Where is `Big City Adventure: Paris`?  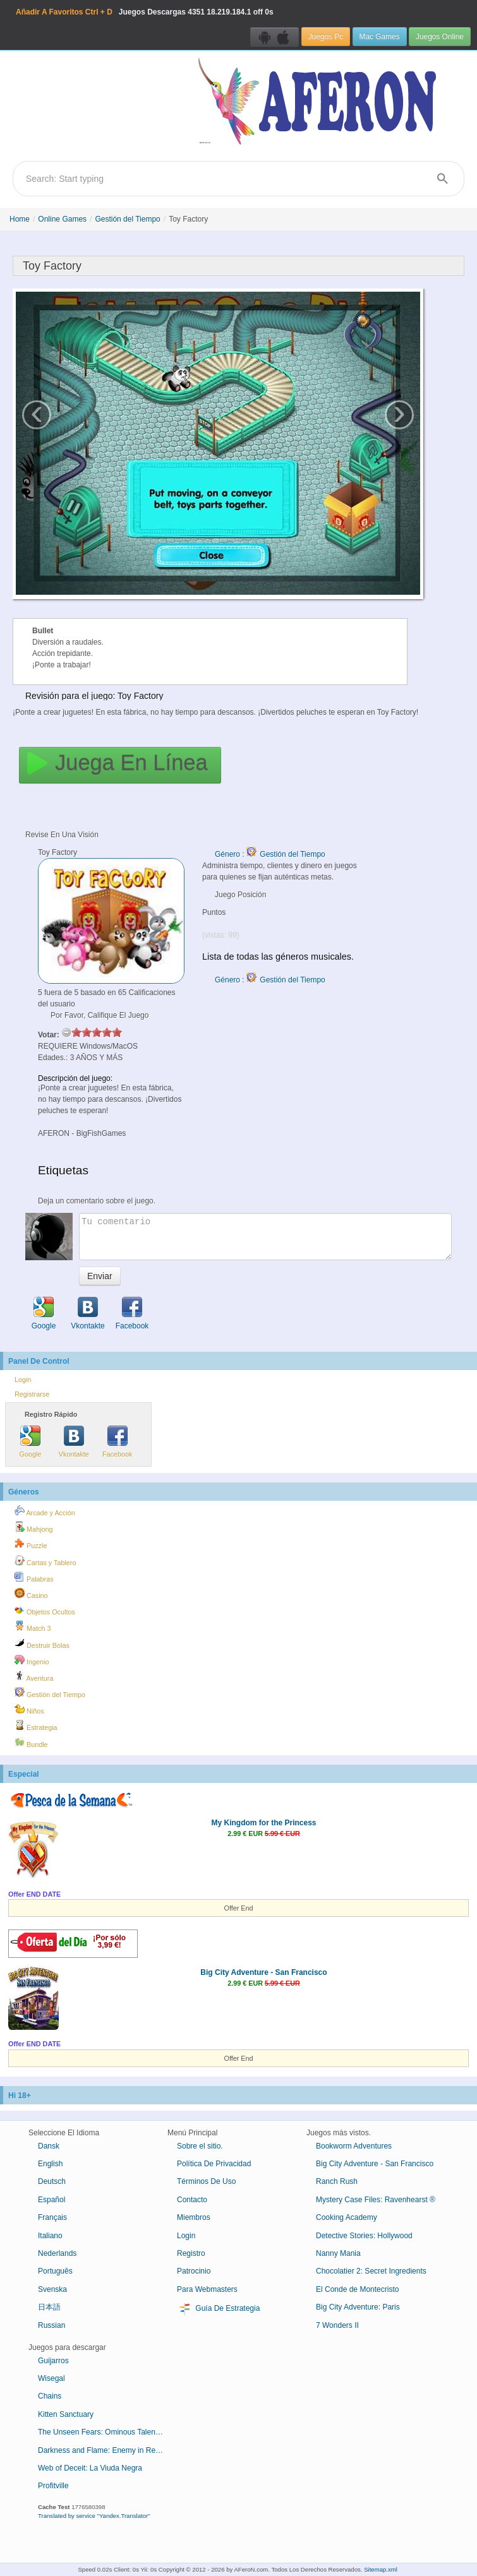 Big City Adventure: Paris is located at coordinates (358, 2307).